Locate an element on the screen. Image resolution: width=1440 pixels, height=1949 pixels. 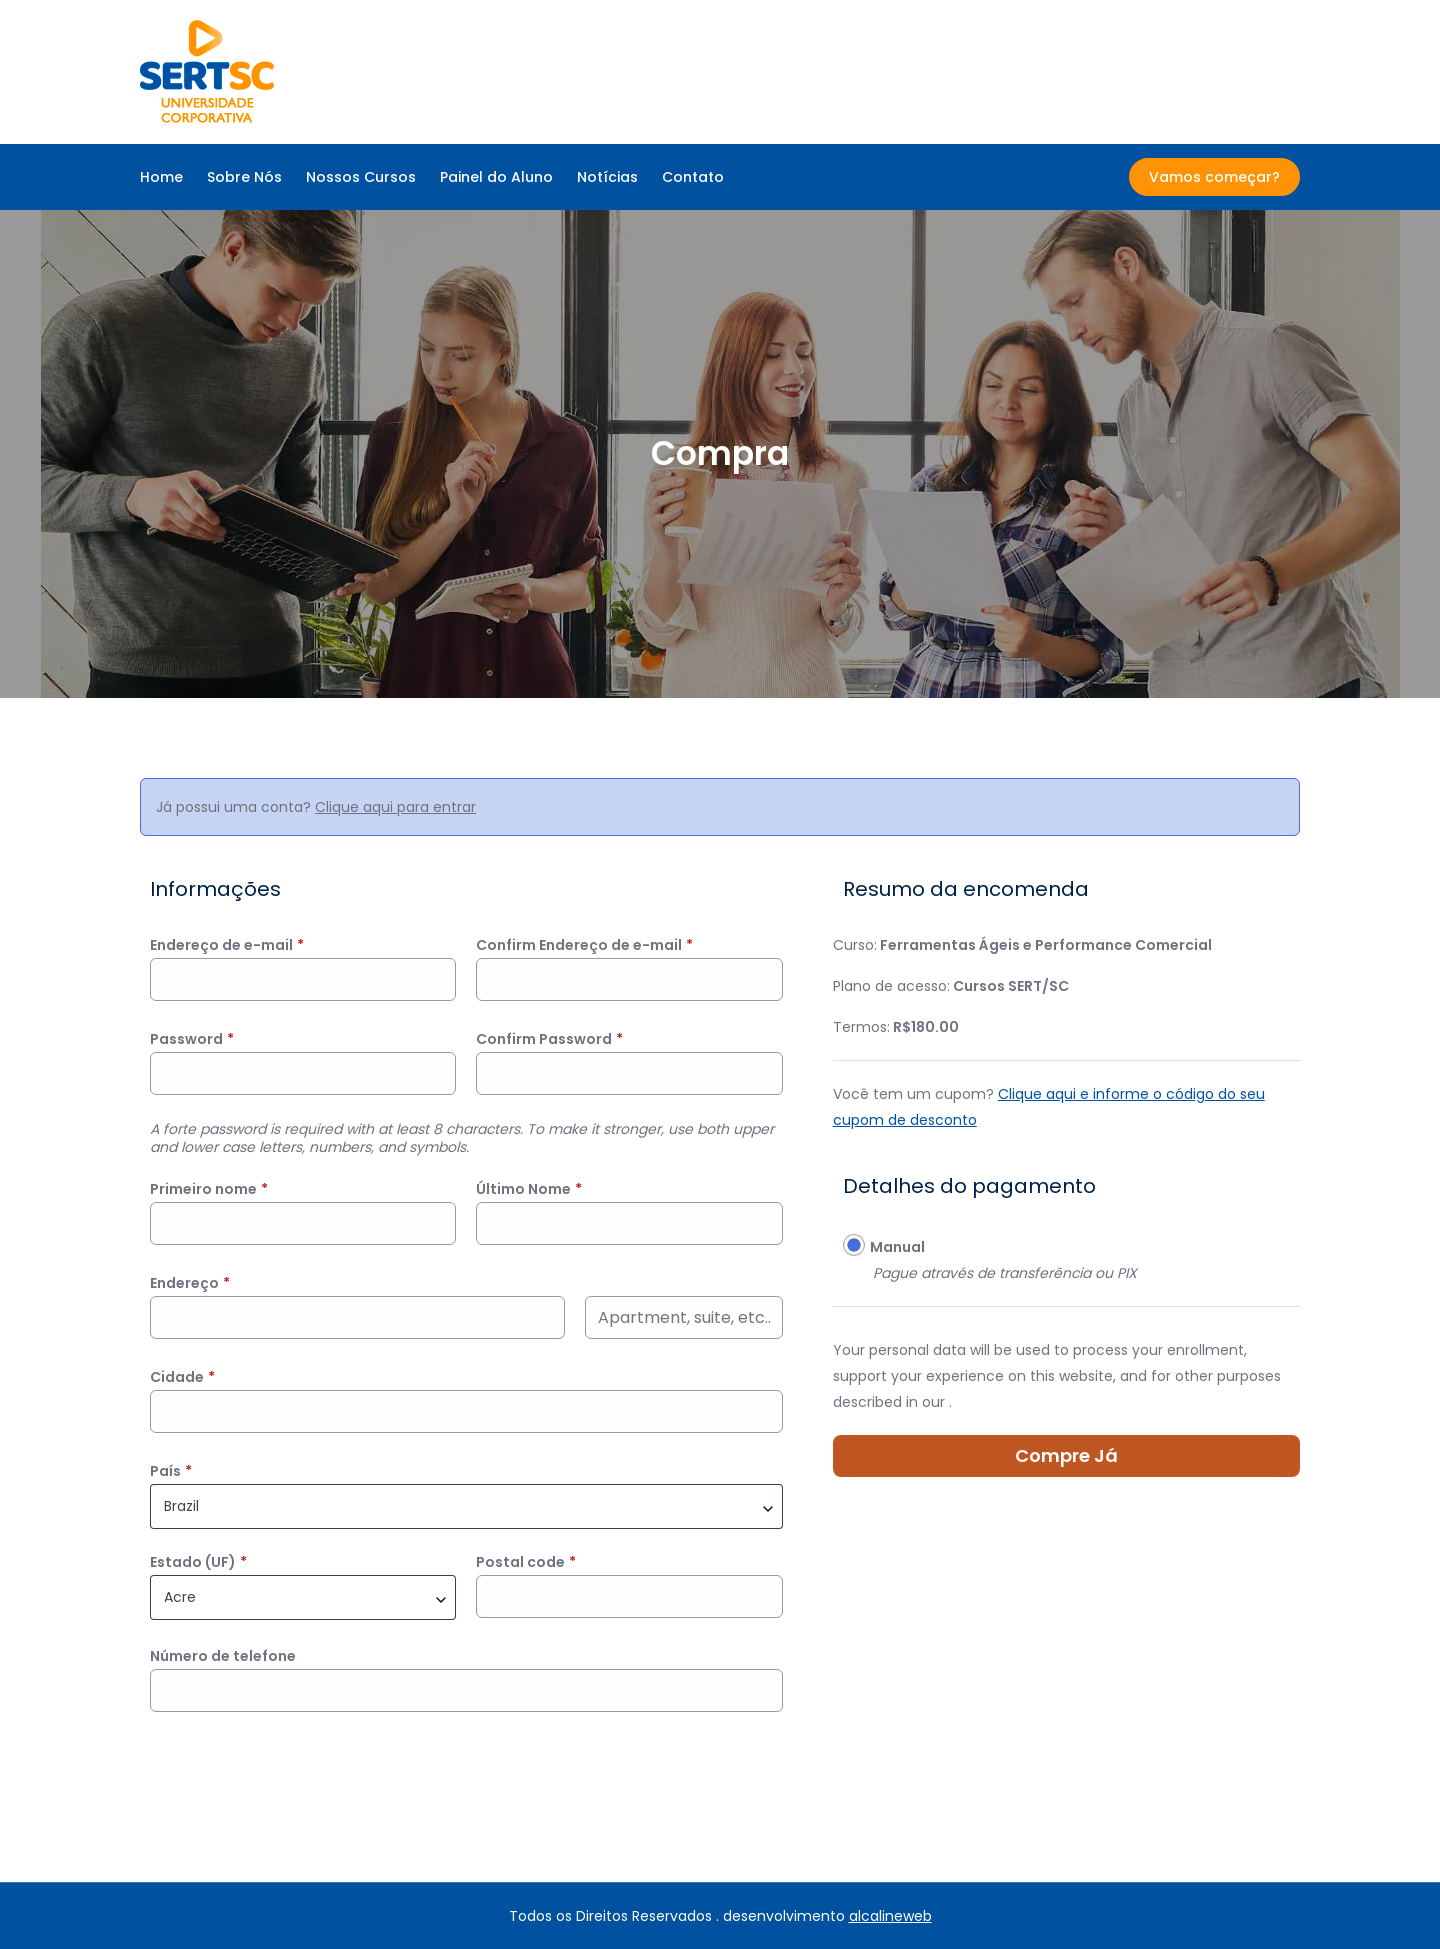
Postal code is located at coordinates (526, 1562).